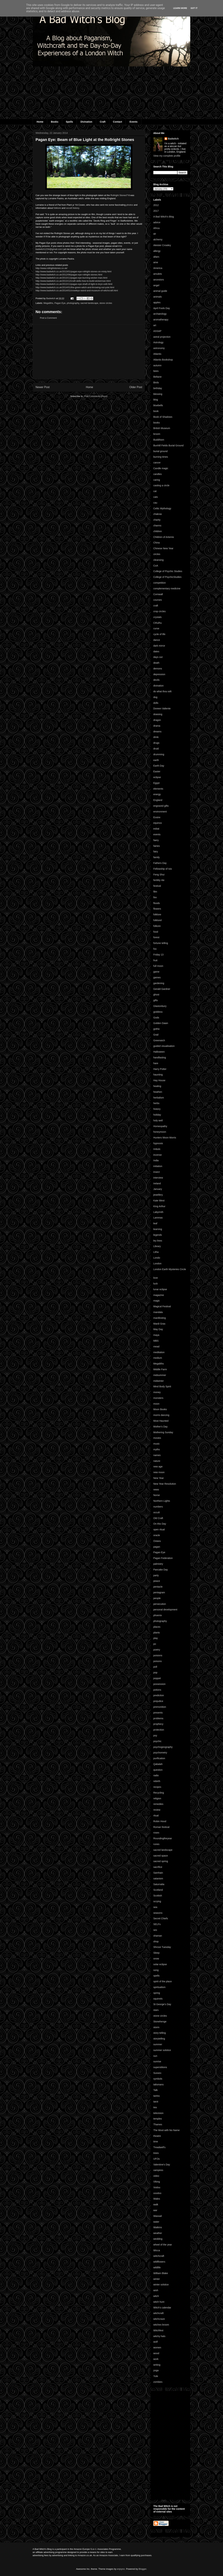  Describe the element at coordinates (163, 1432) in the screenshot. I see `Mothering Sunday` at that location.